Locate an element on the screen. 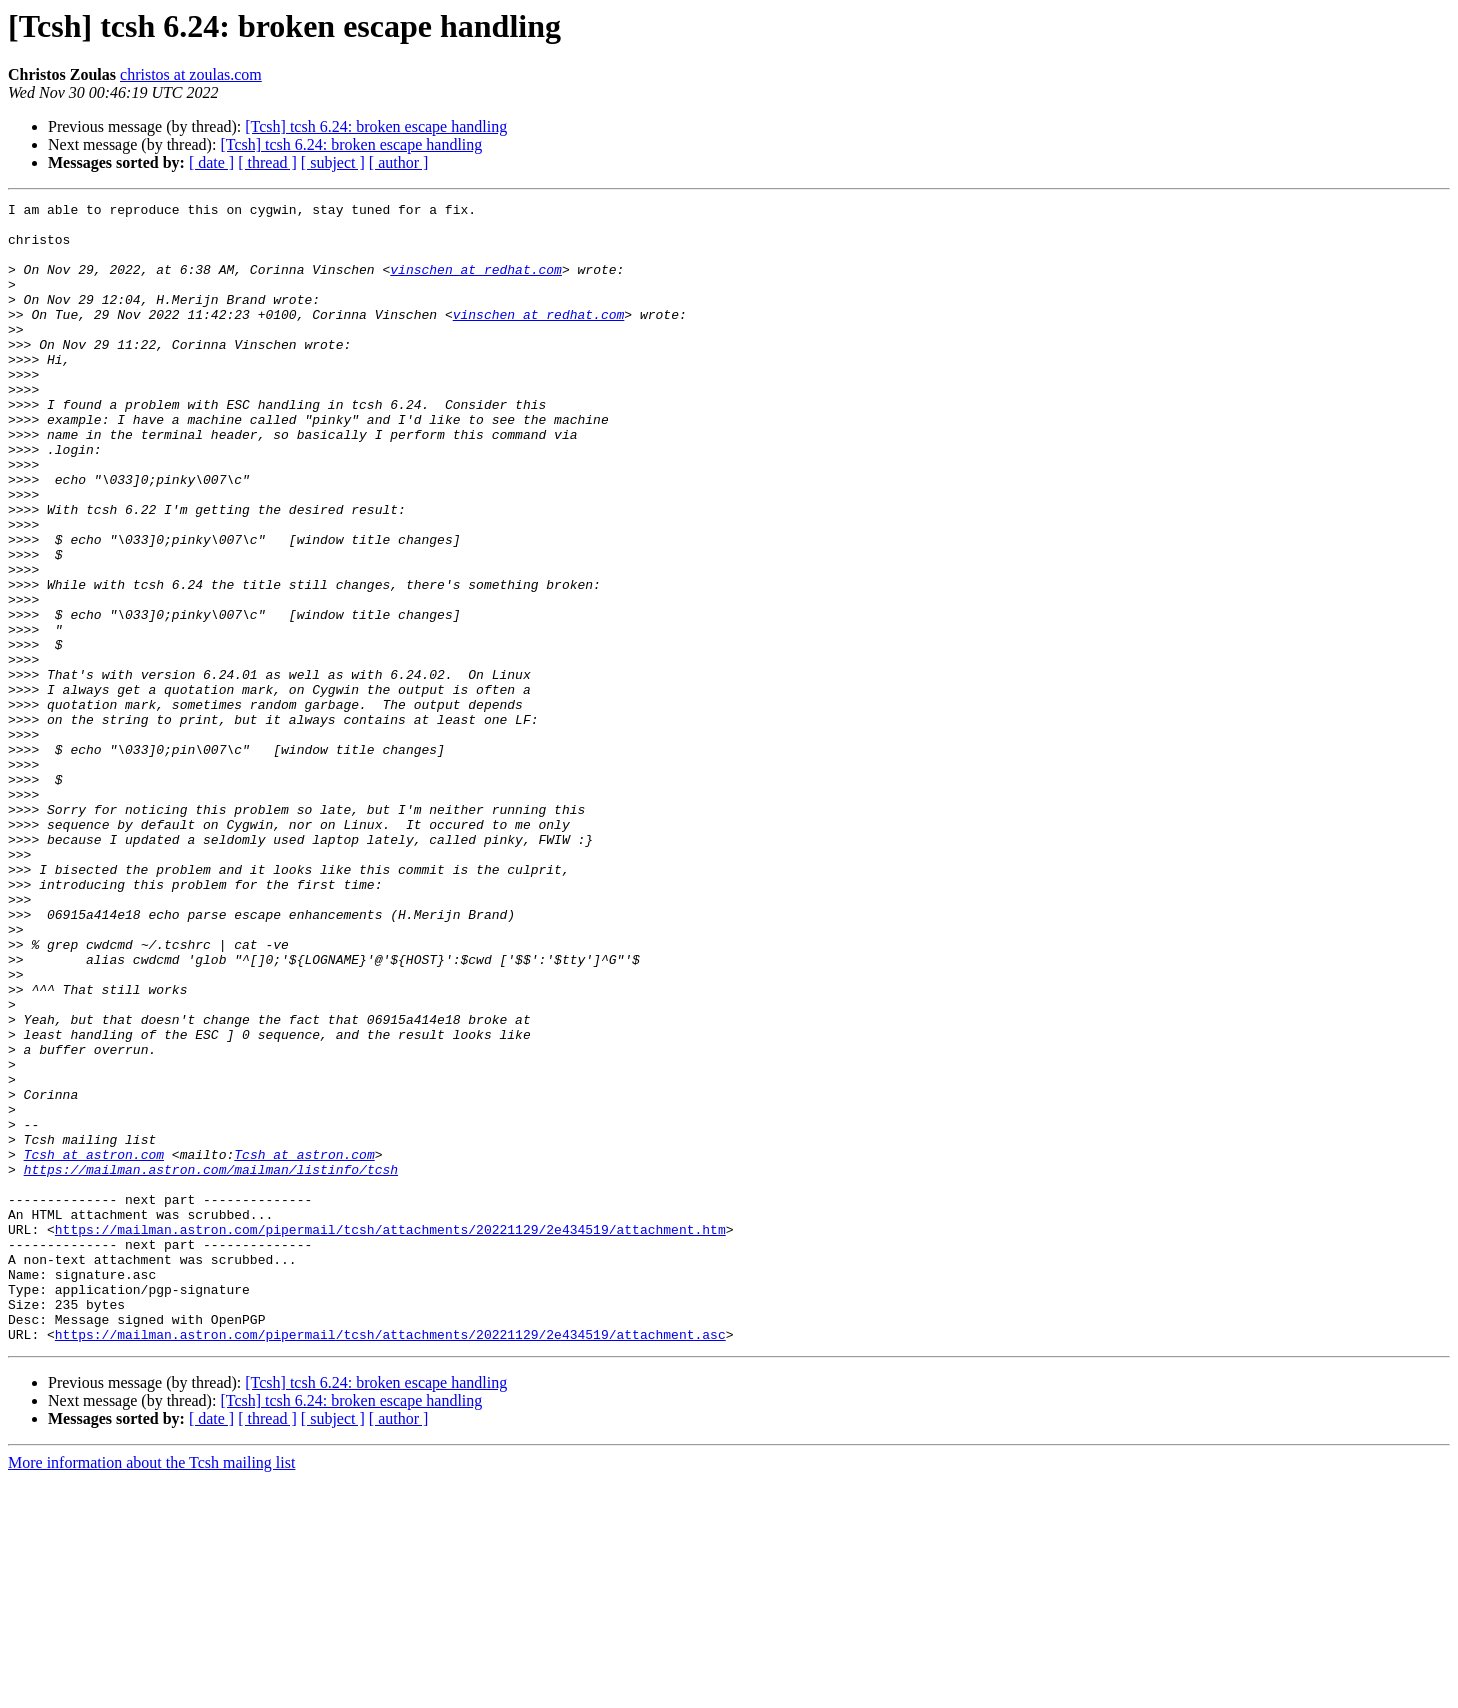 The height and width of the screenshot is (1708, 1458). [ thread ] is located at coordinates (267, 162).